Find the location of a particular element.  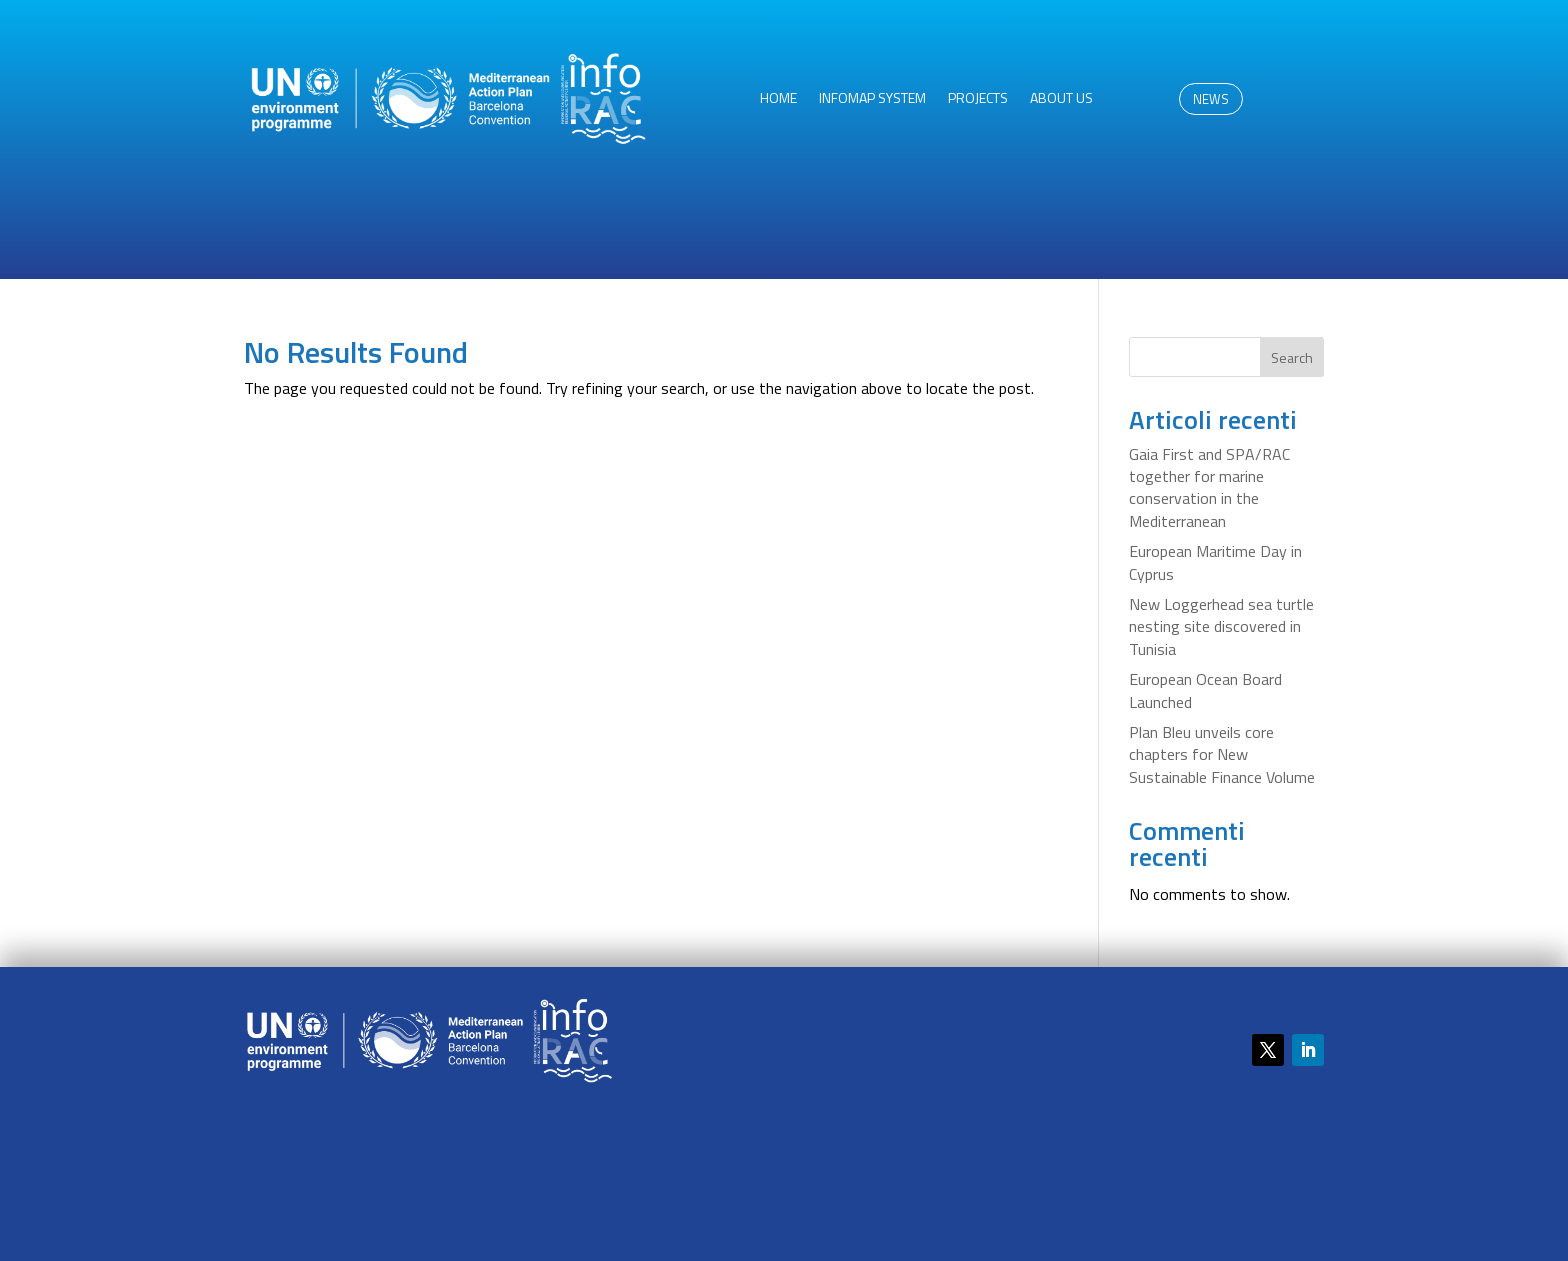

European Maritime Day in Cyprus is located at coordinates (1215, 562).